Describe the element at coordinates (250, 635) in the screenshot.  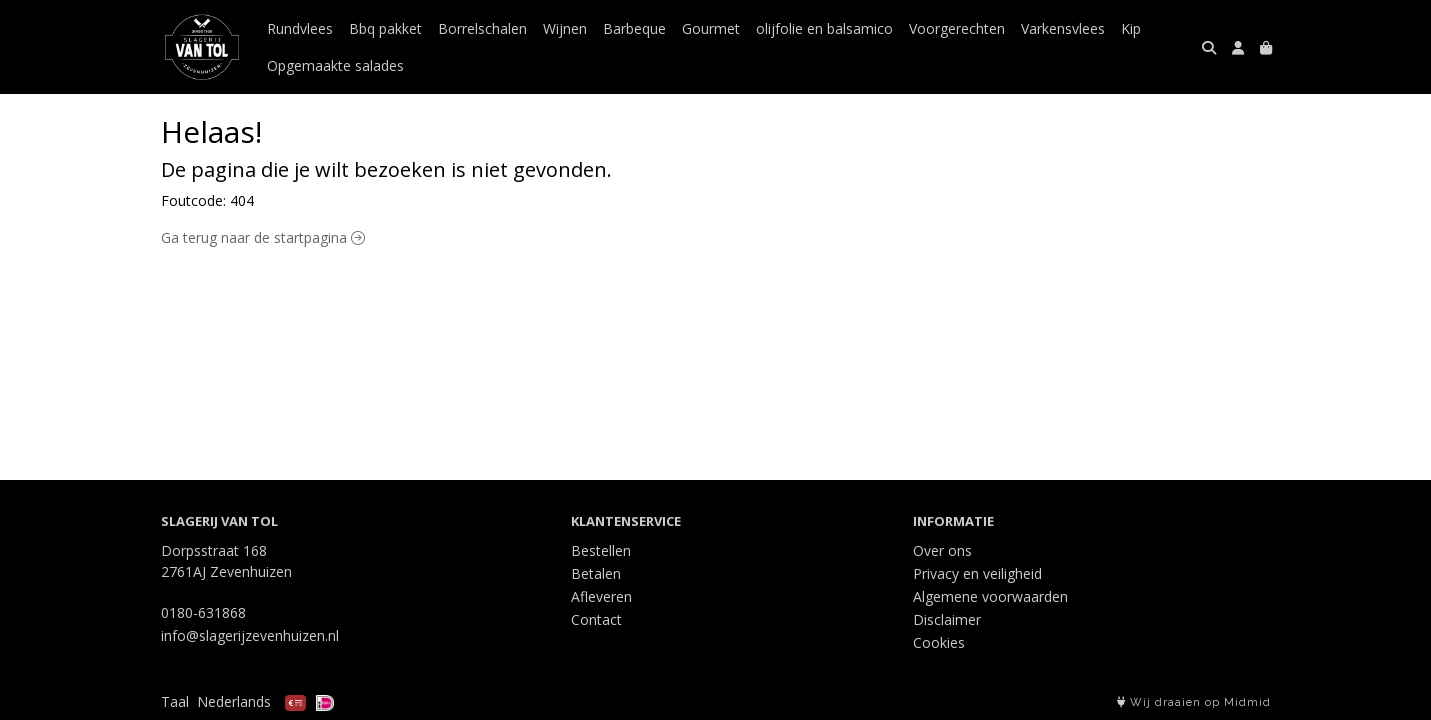
I see `info@slagerijzevenhuizen.nl` at that location.